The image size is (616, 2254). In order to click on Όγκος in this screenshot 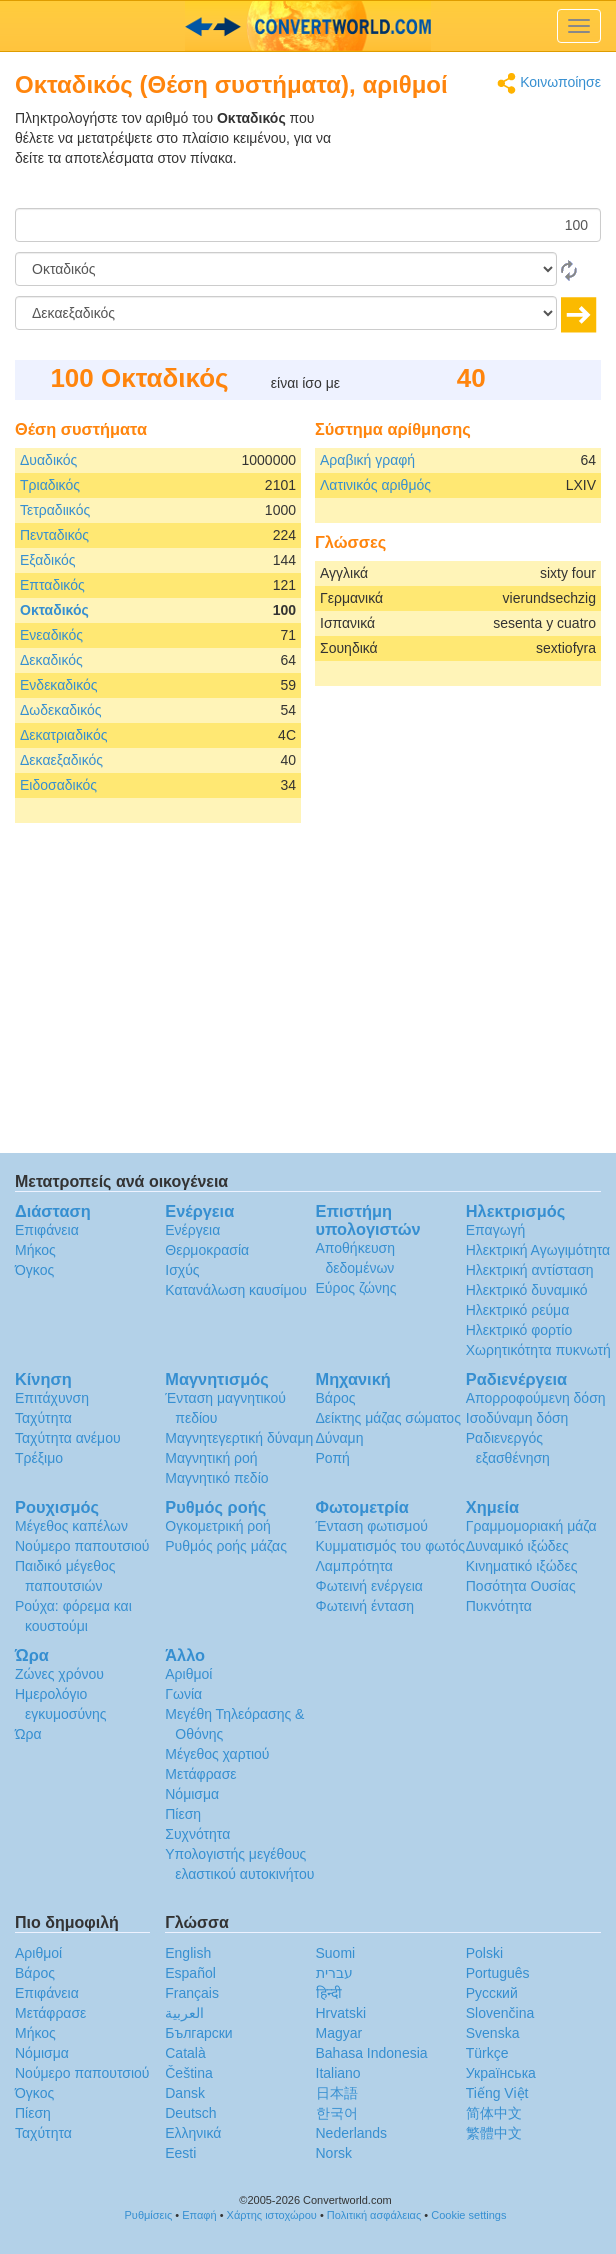, I will do `click(34, 1270)`.